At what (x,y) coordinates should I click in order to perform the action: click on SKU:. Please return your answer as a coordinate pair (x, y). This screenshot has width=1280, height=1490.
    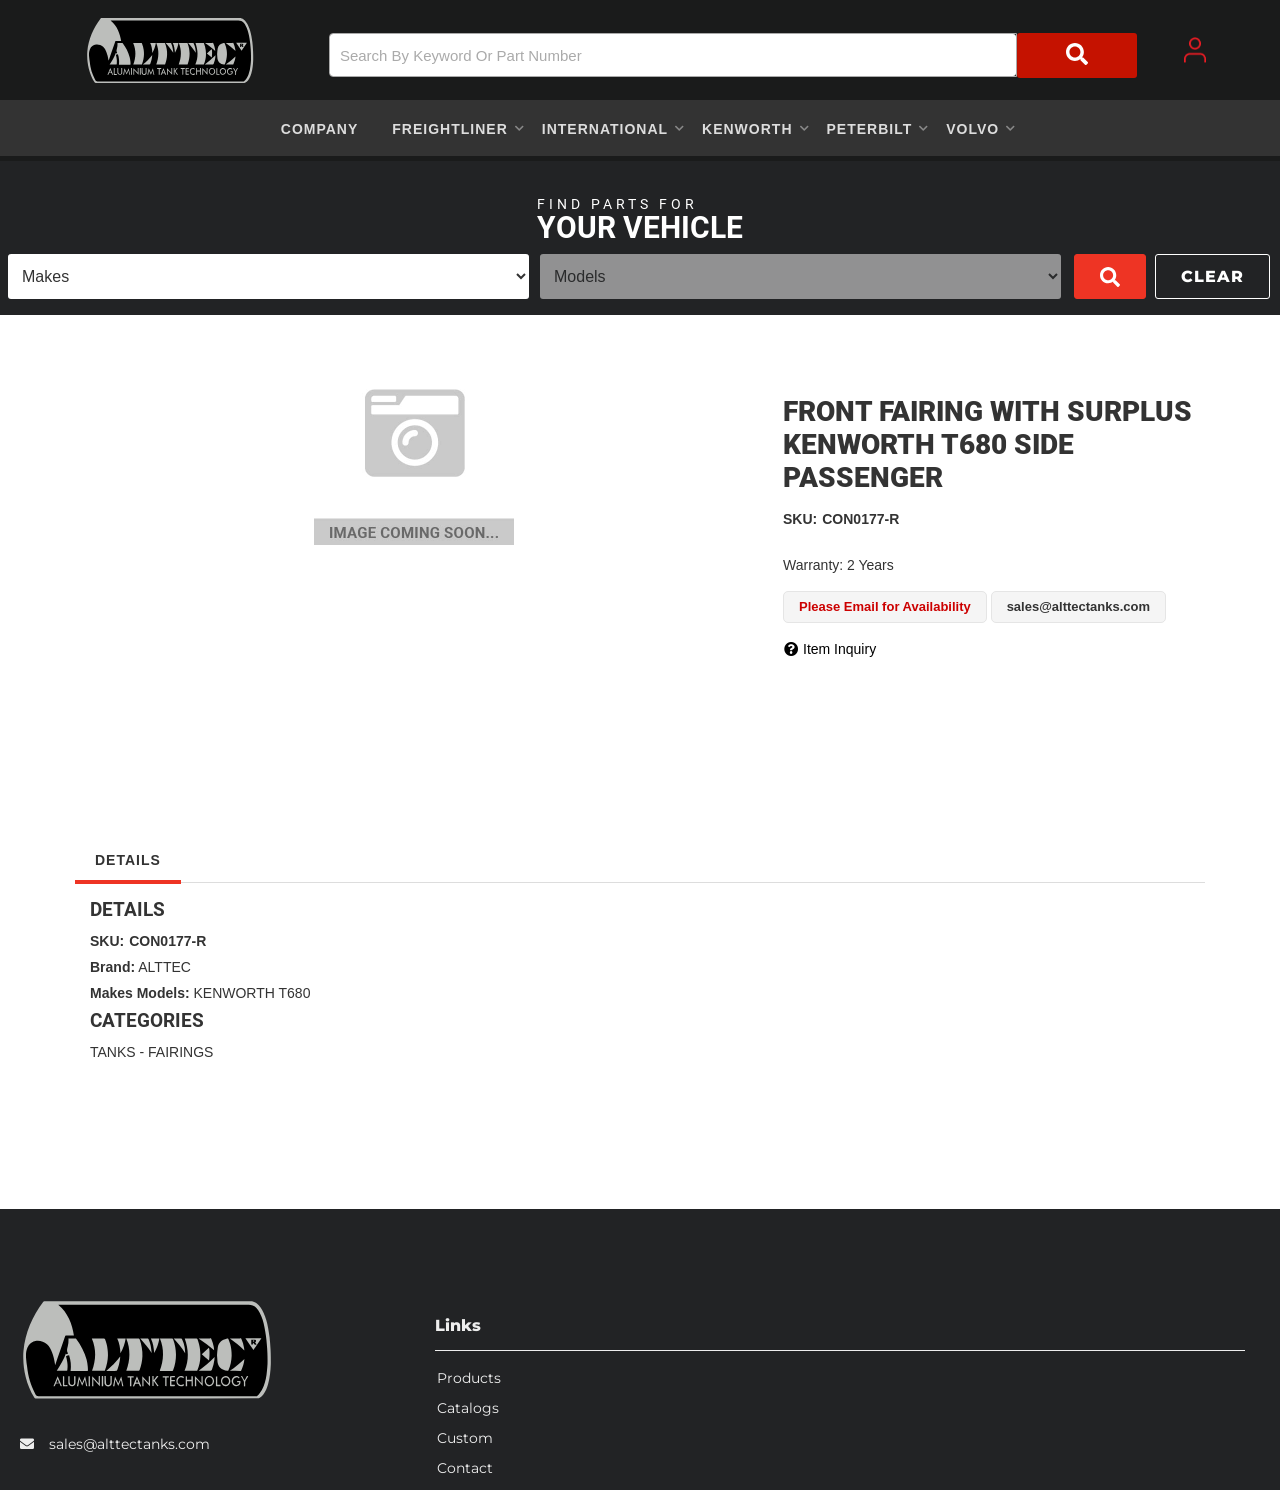
    Looking at the image, I should click on (800, 519).